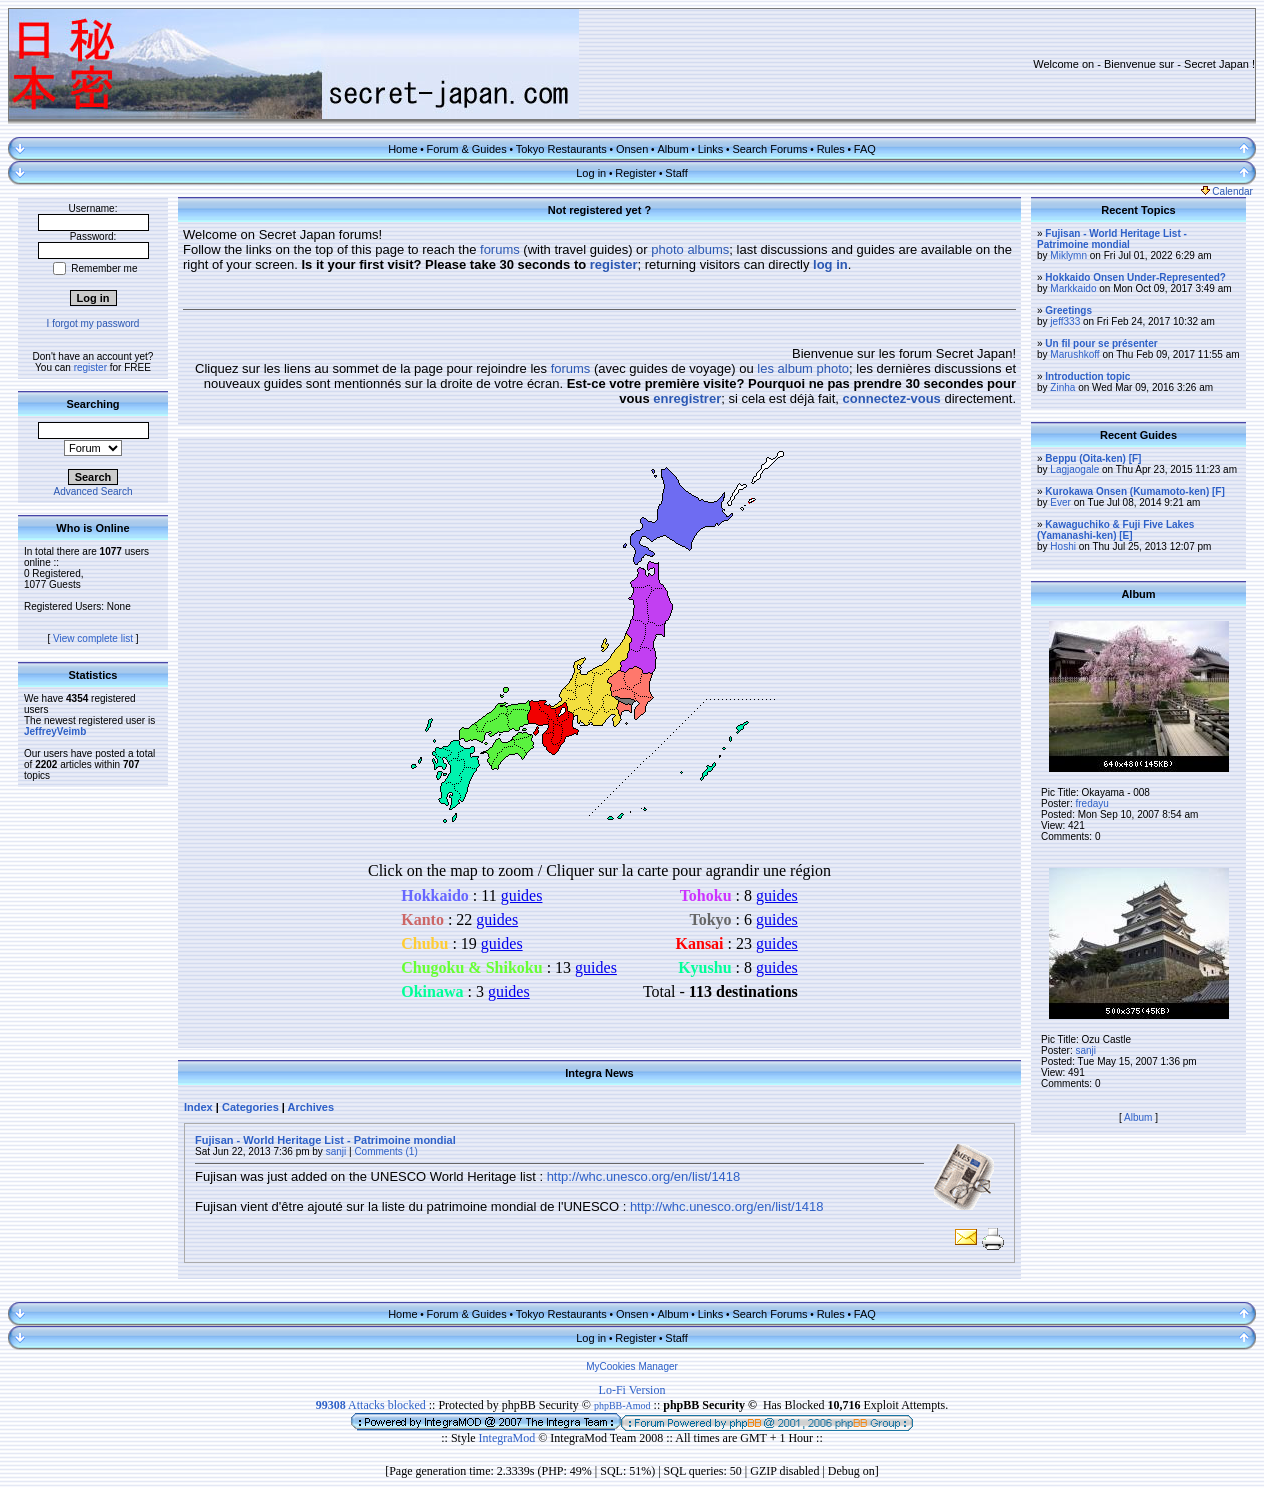  I want to click on Miklymn, so click(1068, 255).